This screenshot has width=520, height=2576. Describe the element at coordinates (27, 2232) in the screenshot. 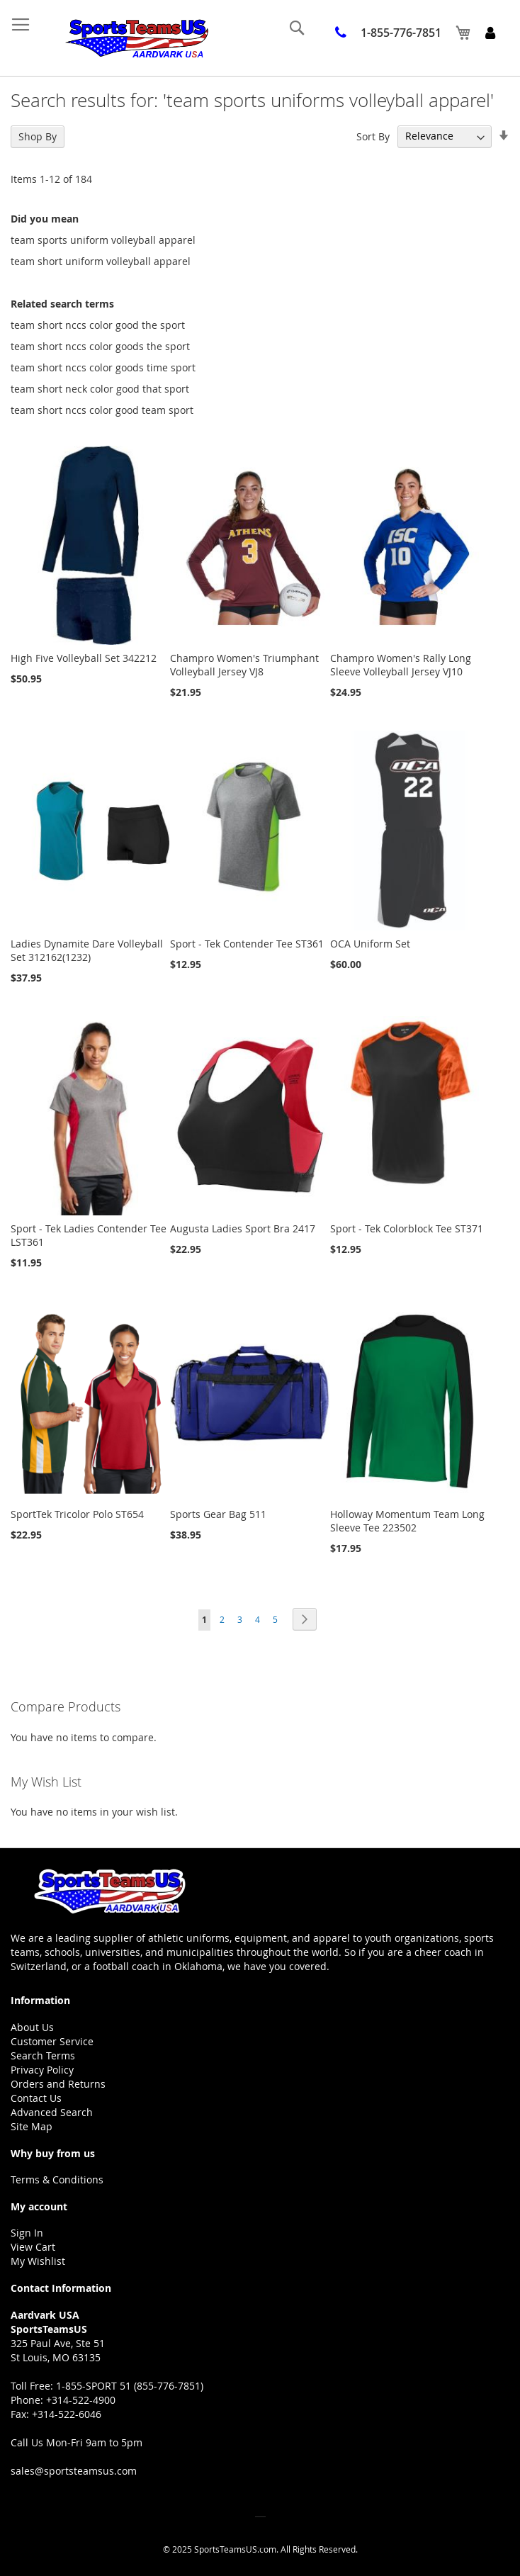

I see `Sign In` at that location.